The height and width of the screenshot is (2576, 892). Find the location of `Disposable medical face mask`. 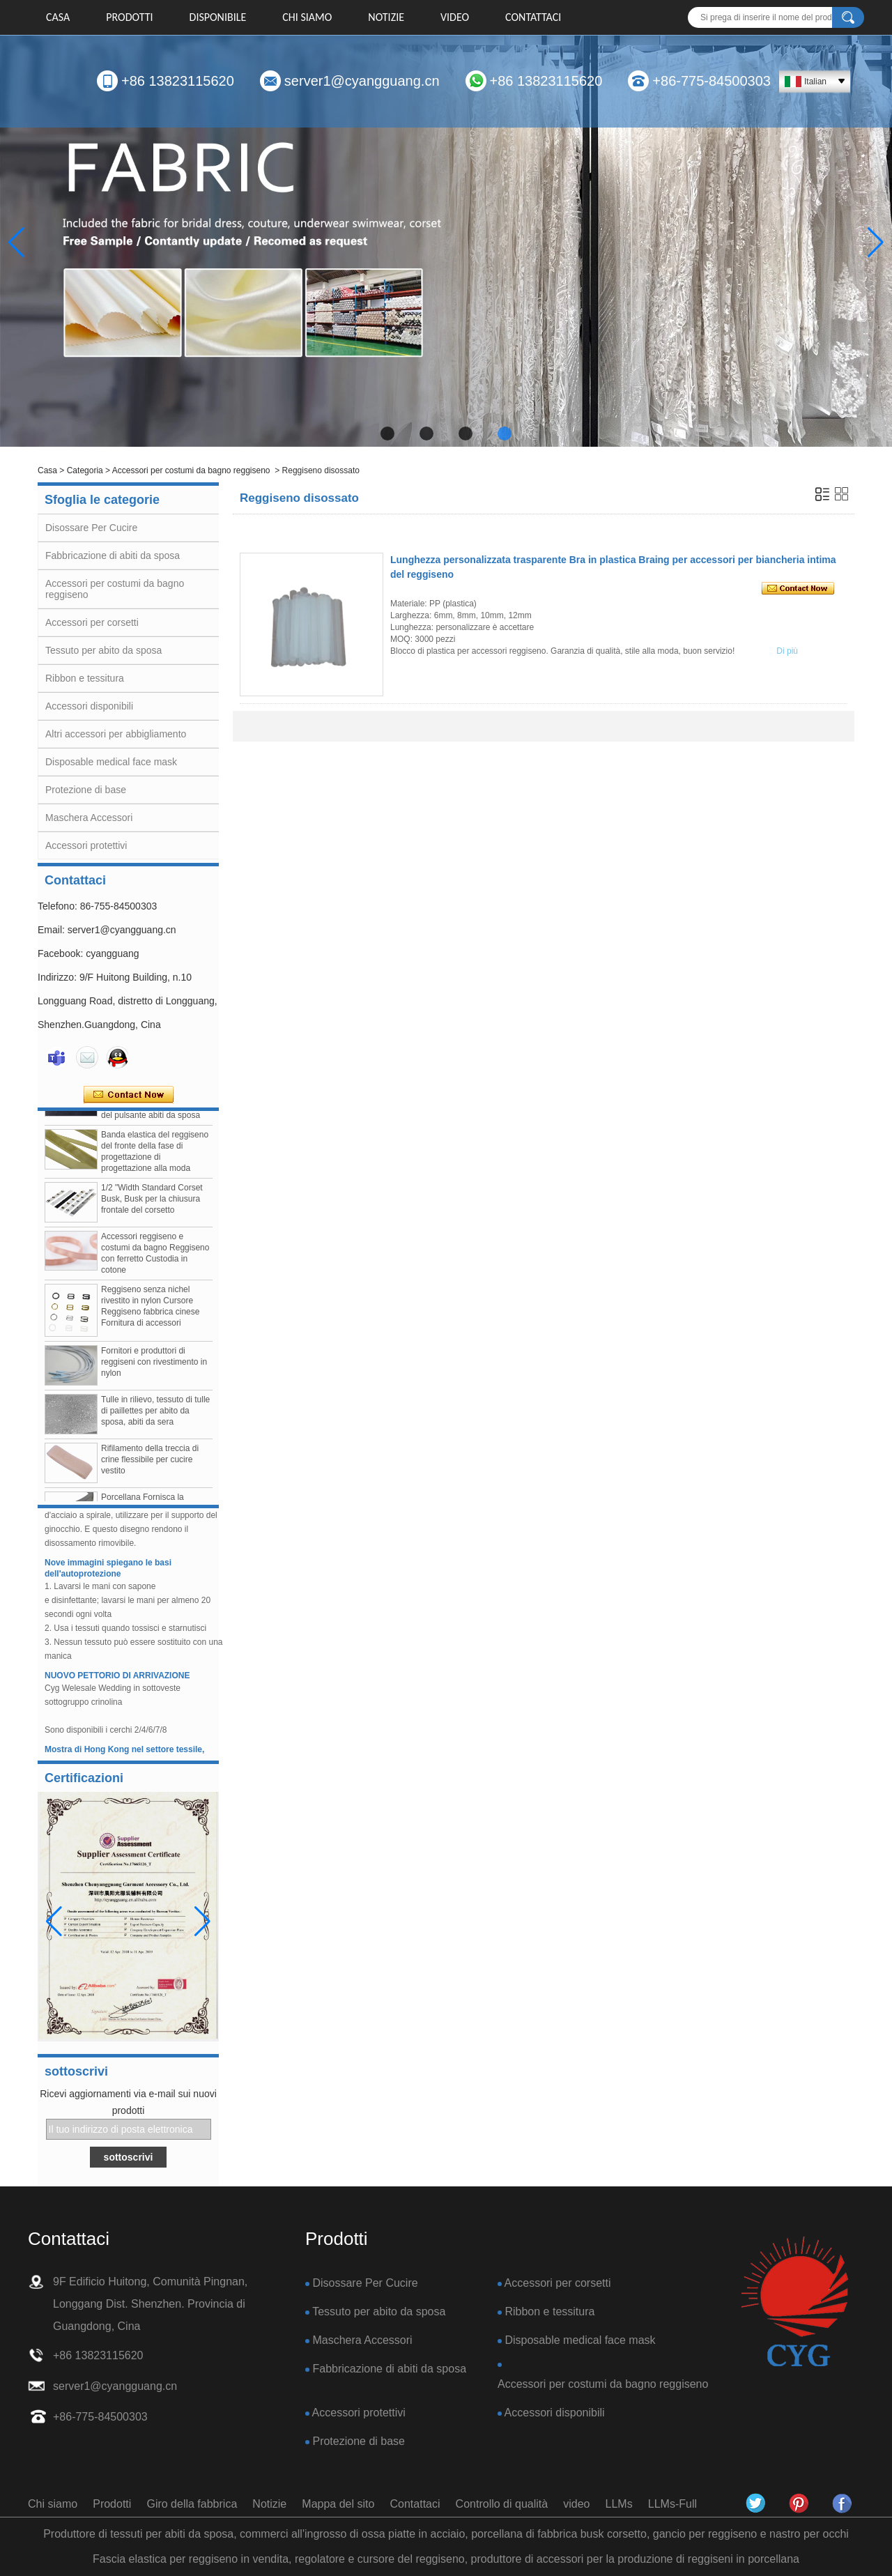

Disposable medical face mask is located at coordinates (111, 761).